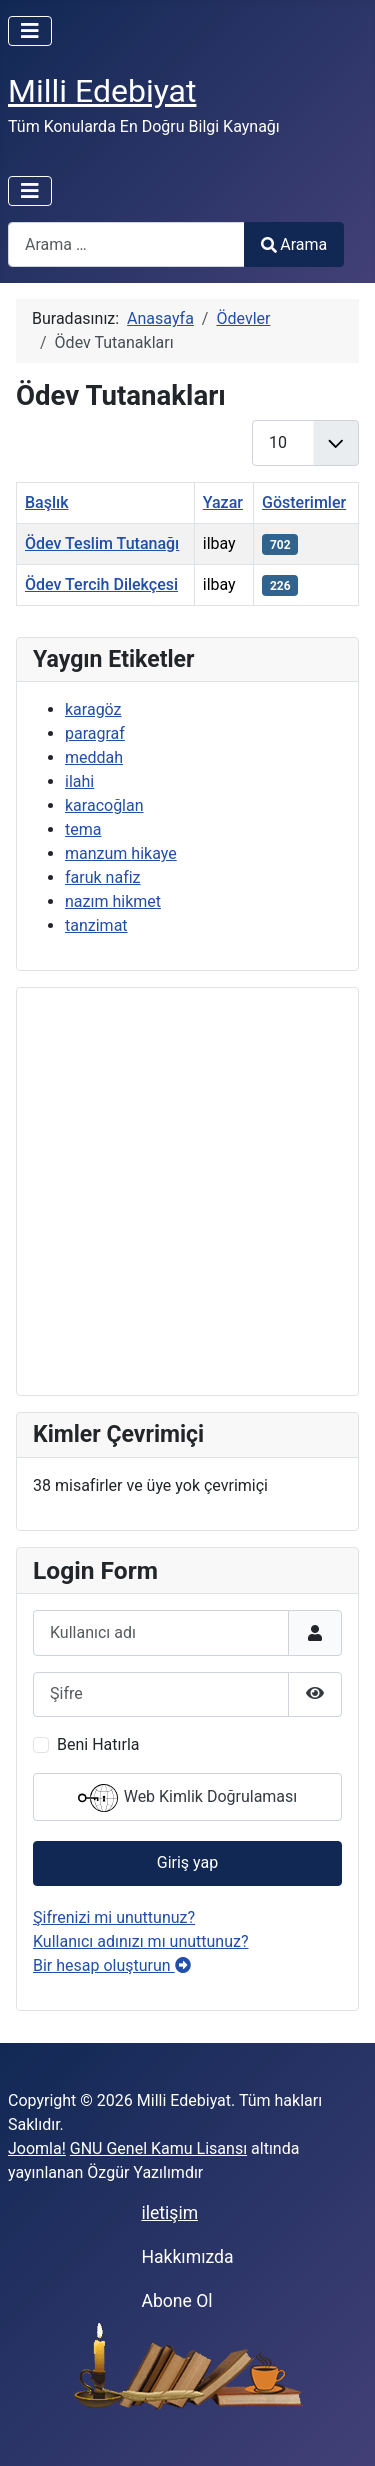 The height and width of the screenshot is (2466, 375). Describe the element at coordinates (158, 2148) in the screenshot. I see `GNU Genel Kamu Lisansı` at that location.